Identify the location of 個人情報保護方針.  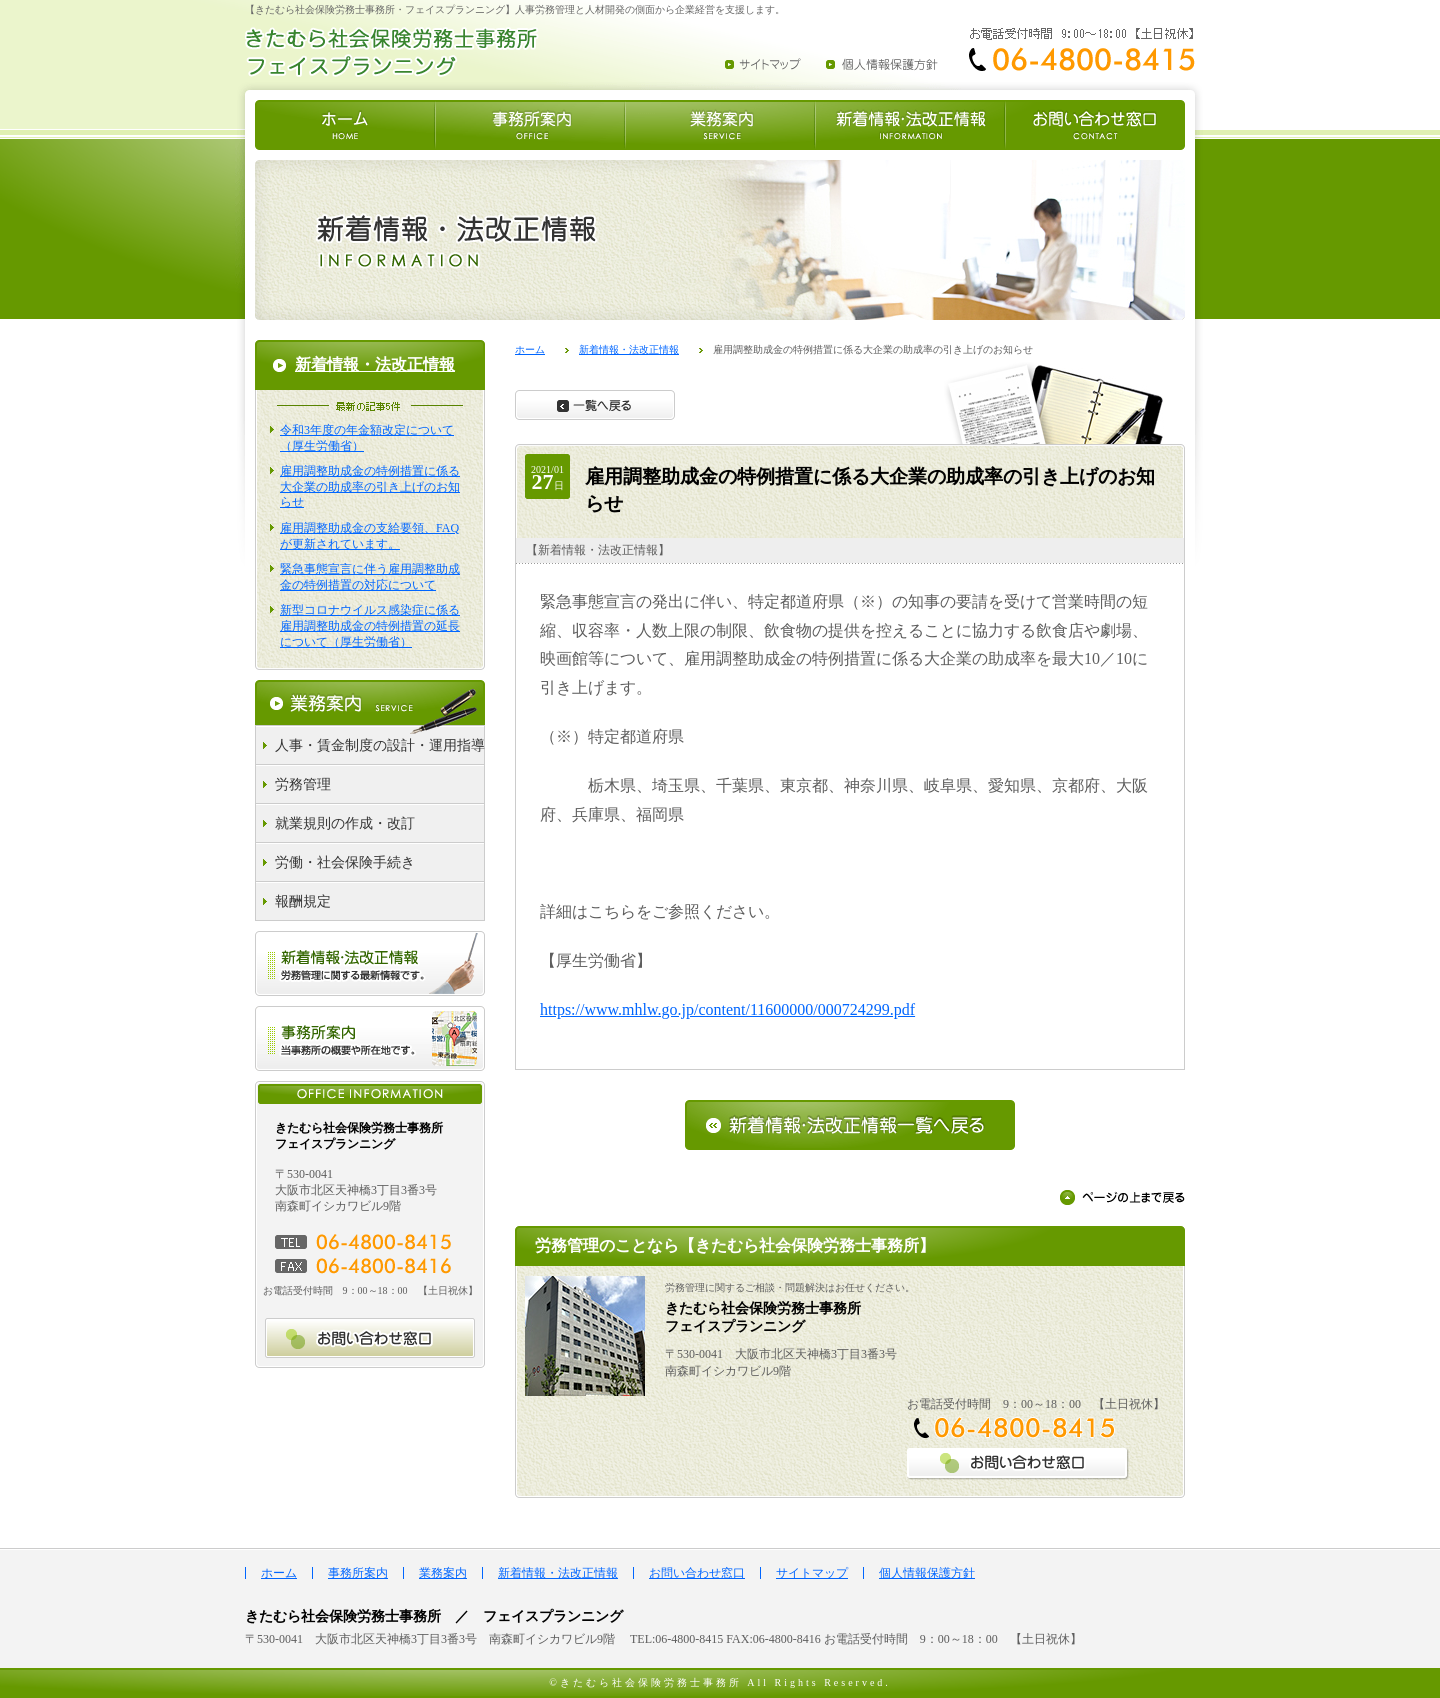
(927, 1573).